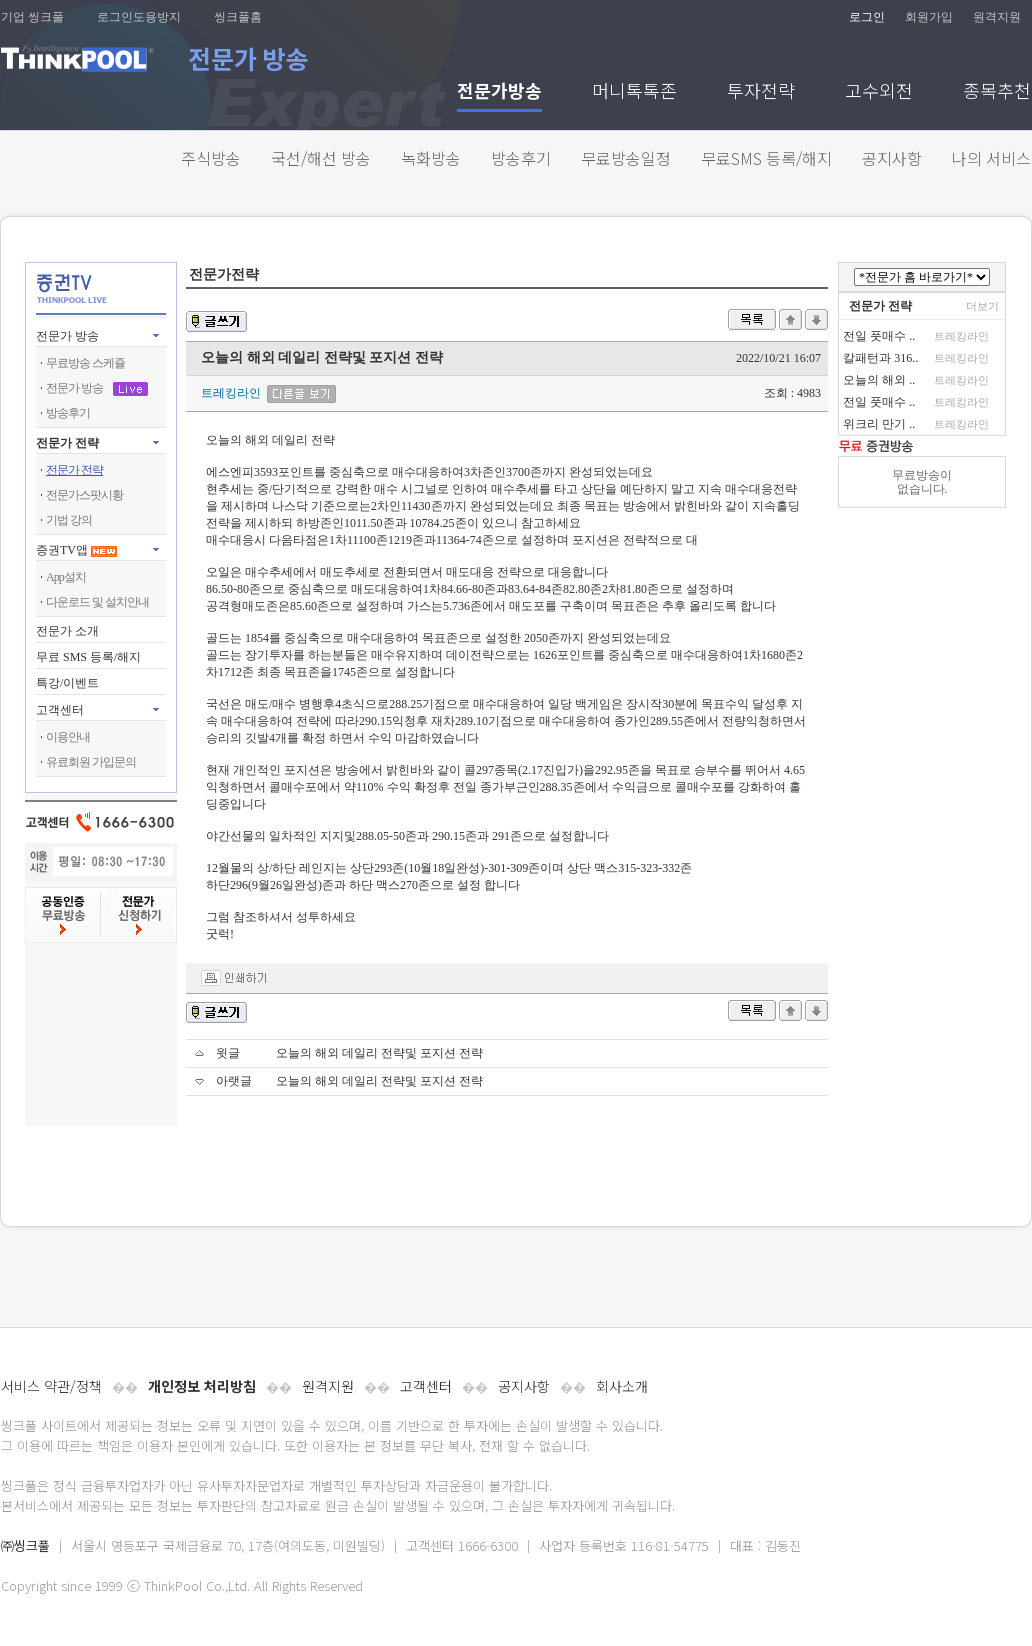  I want to click on 녹화방송, so click(431, 158).